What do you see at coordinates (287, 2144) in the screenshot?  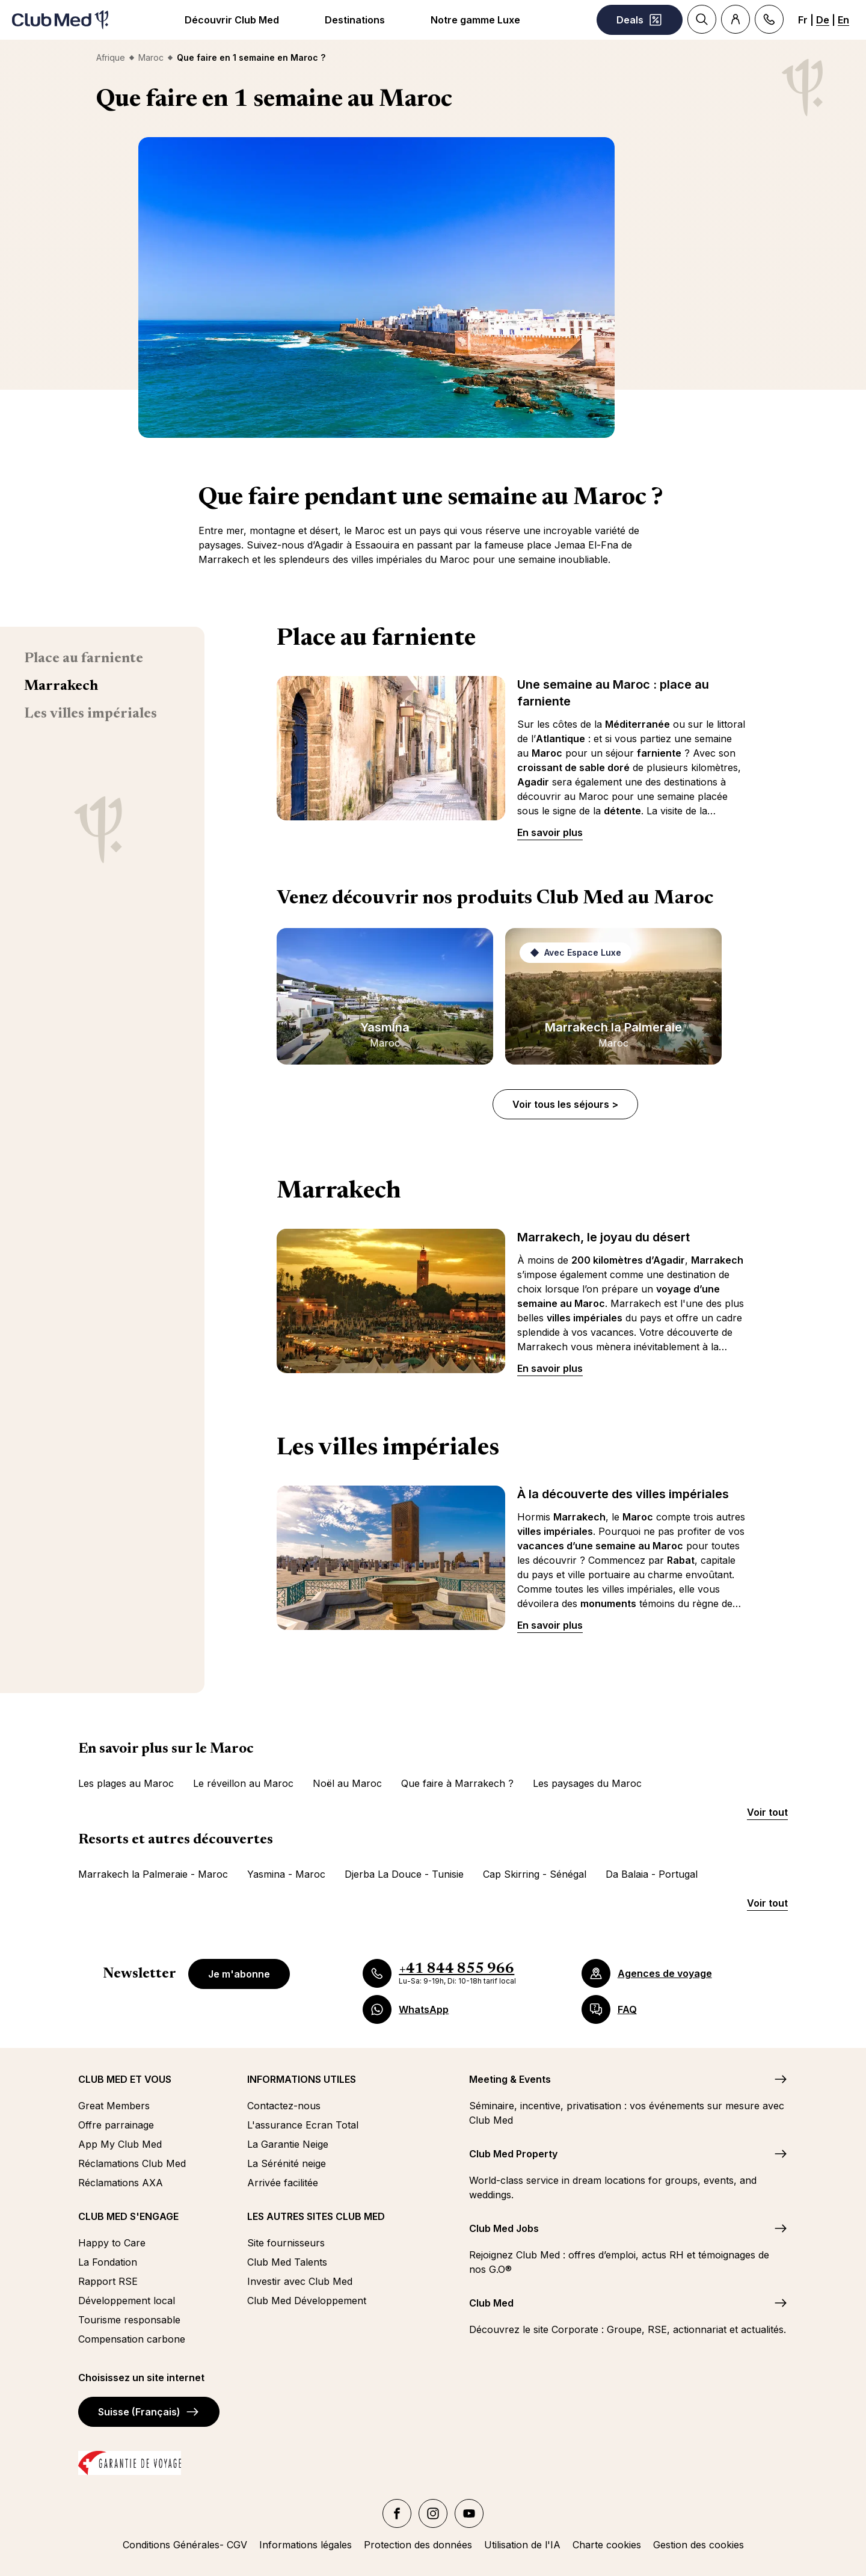 I see `La Garantie Neige` at bounding box center [287, 2144].